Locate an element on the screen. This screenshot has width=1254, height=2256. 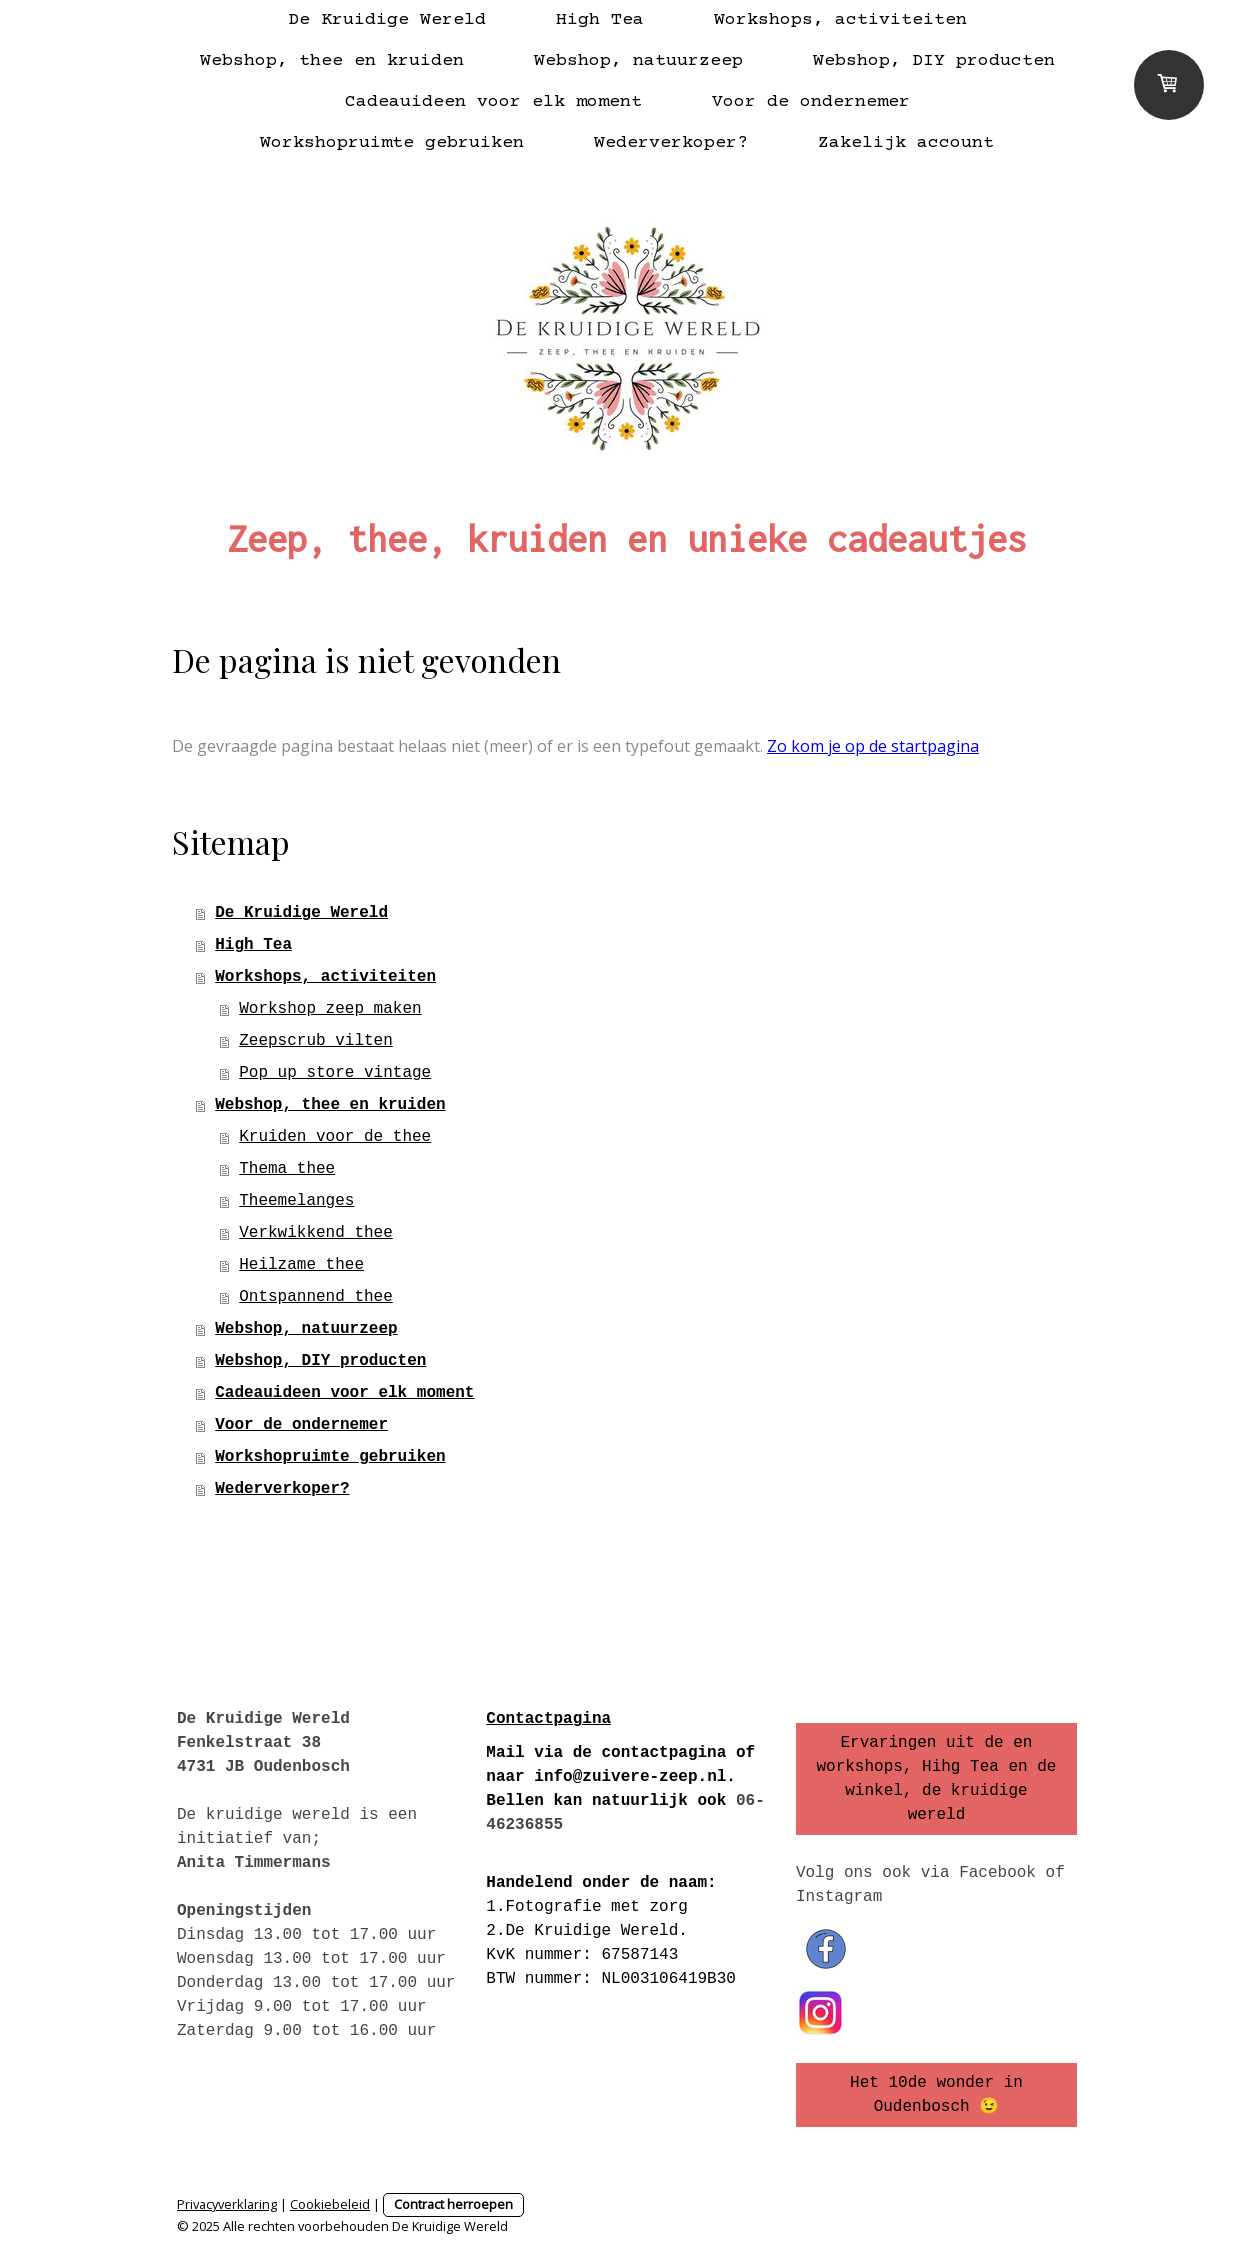
Zakelijk account is located at coordinates (906, 143).